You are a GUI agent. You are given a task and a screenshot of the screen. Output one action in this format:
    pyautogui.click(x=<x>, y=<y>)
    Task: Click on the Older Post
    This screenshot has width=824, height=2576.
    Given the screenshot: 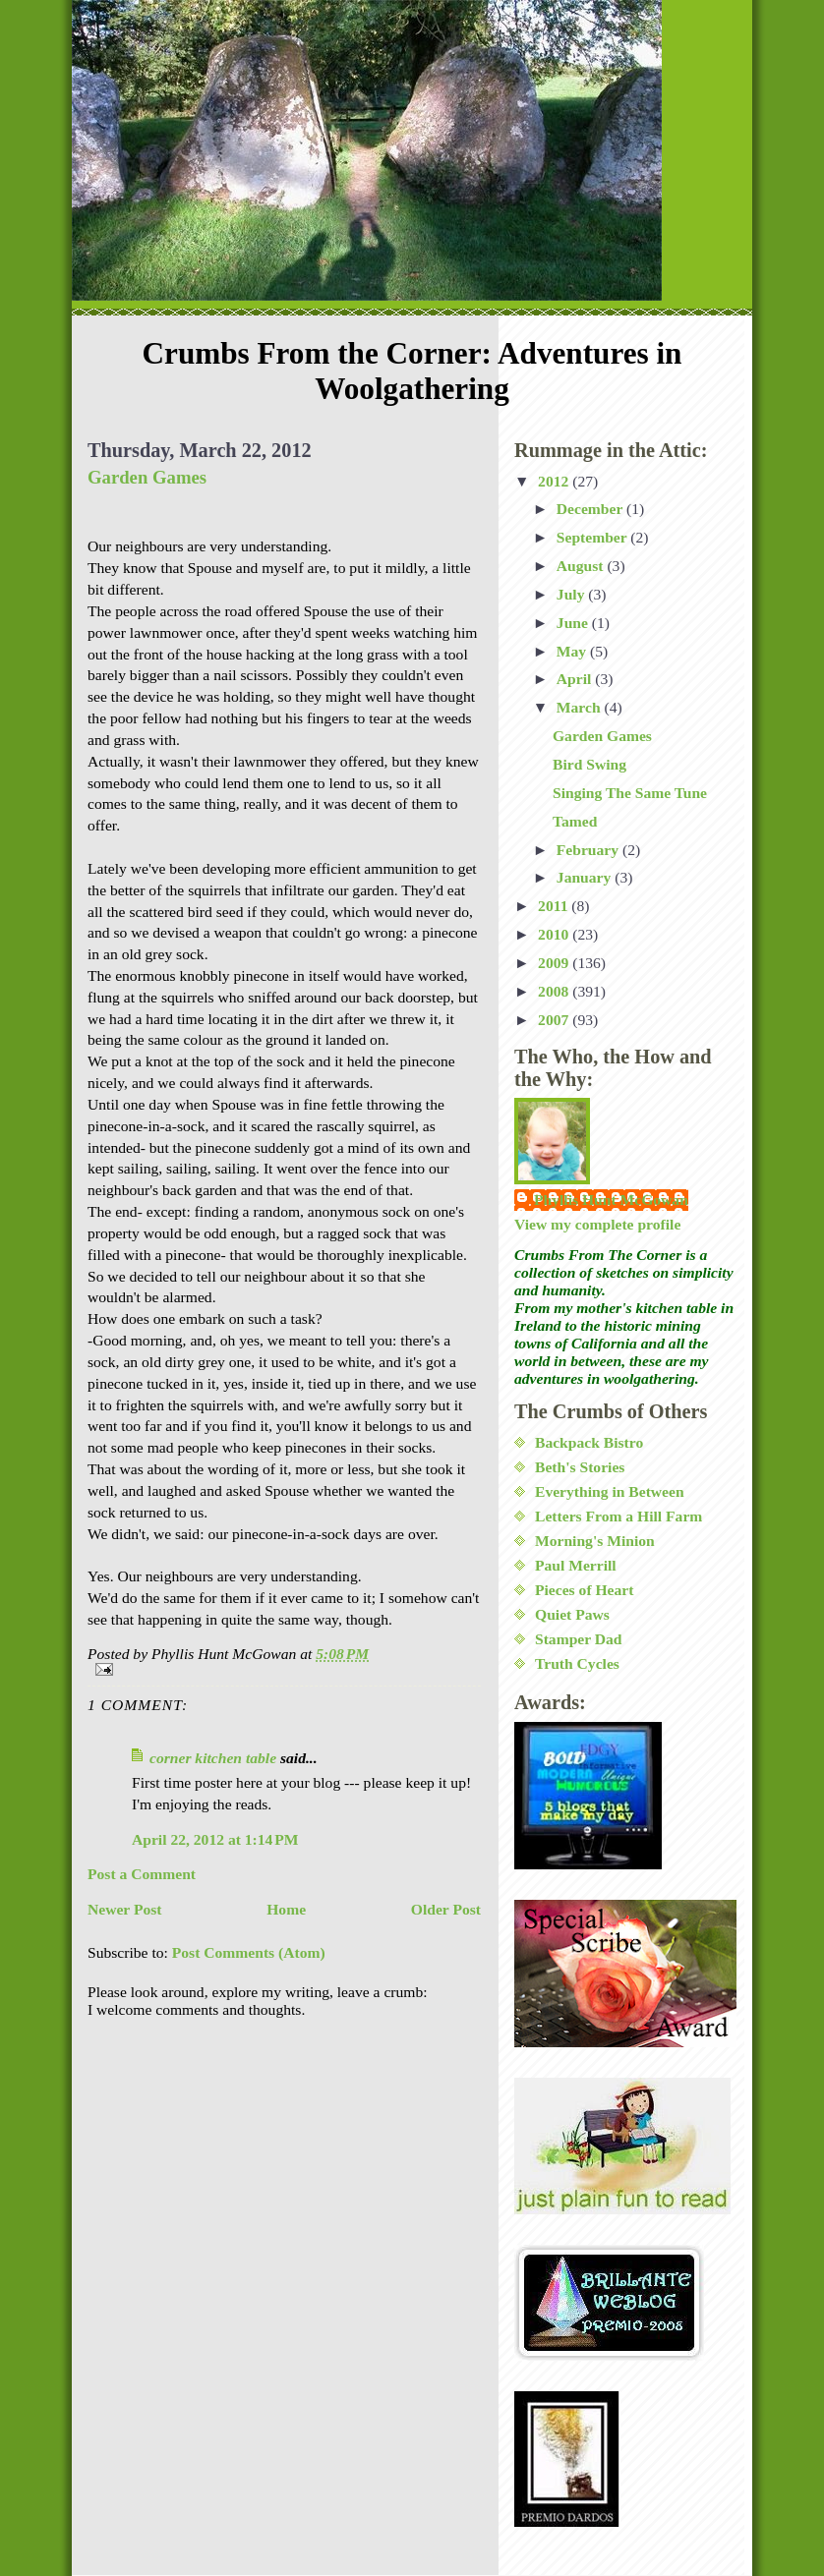 What is the action you would take?
    pyautogui.click(x=446, y=1909)
    